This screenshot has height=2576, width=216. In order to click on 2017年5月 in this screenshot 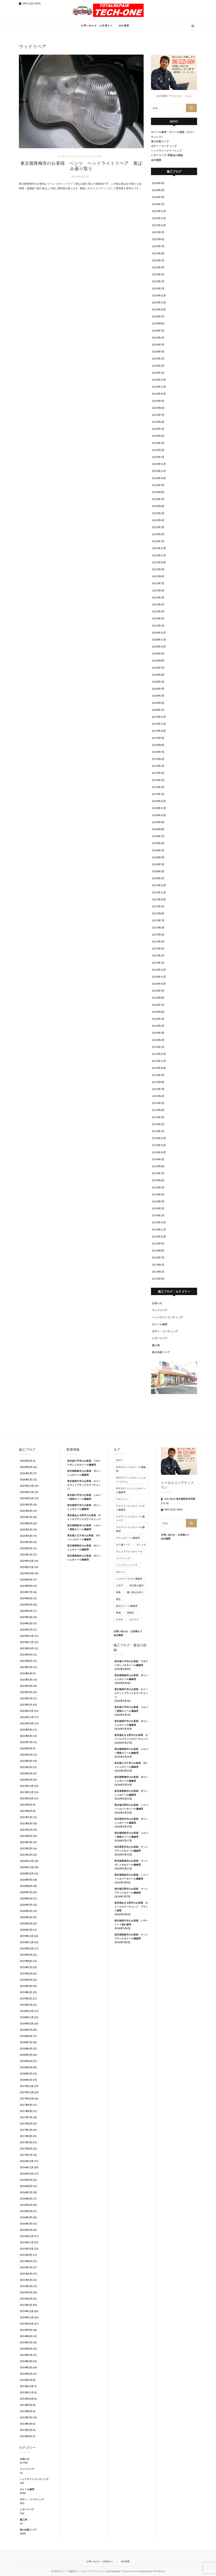, I will do `click(158, 934)`.